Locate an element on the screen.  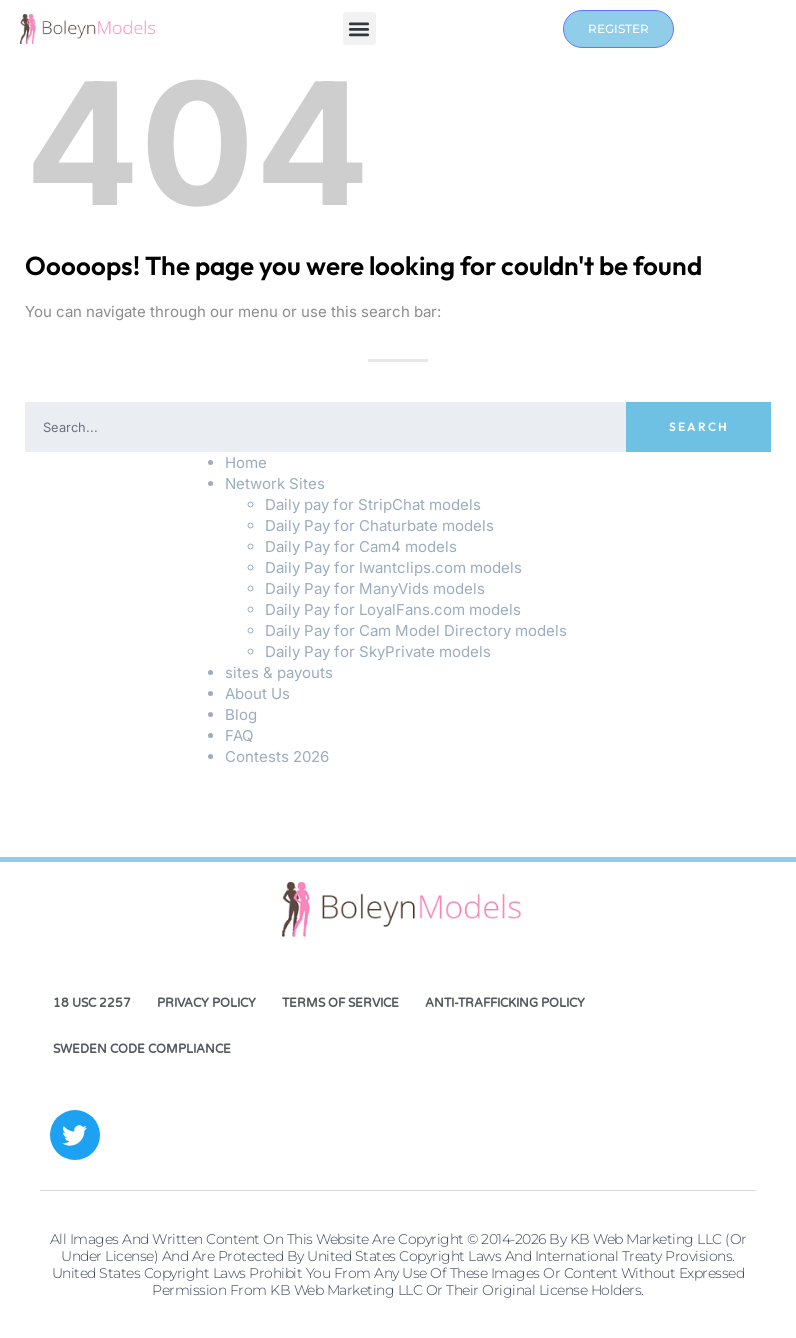
Search is located at coordinates (699, 426).